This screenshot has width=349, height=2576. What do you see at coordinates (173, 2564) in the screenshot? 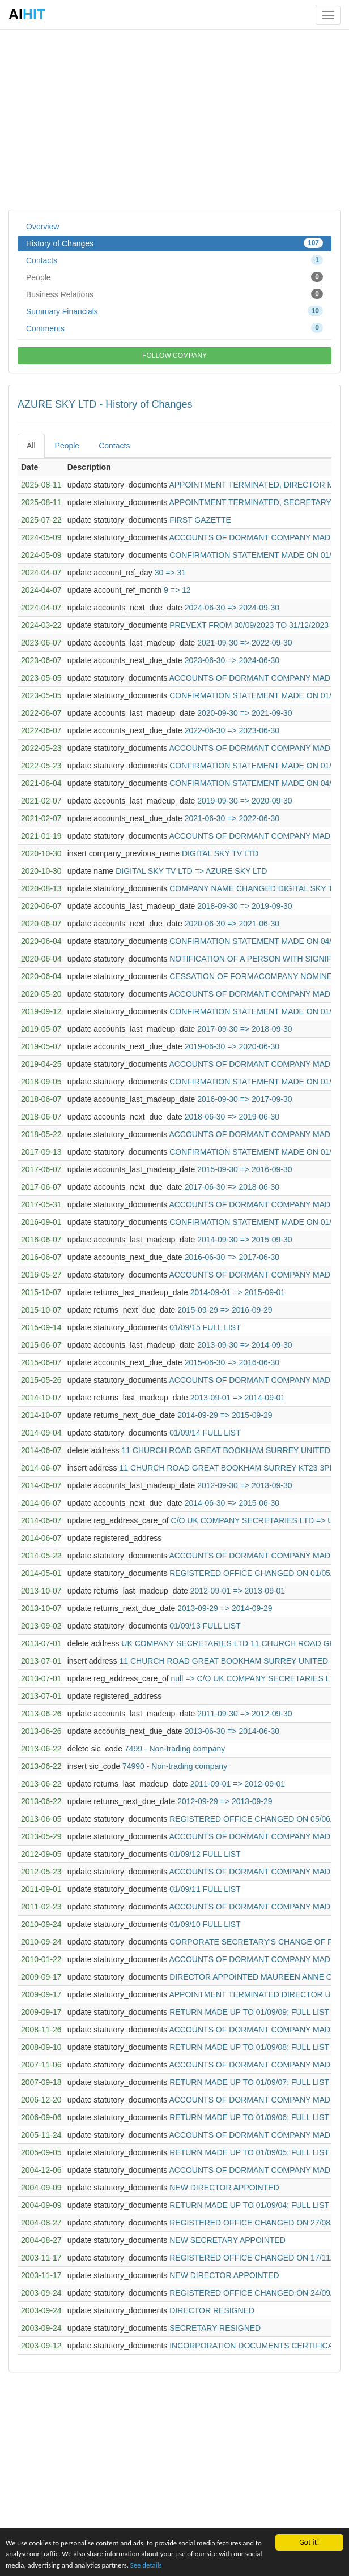
I see `See details` at bounding box center [173, 2564].